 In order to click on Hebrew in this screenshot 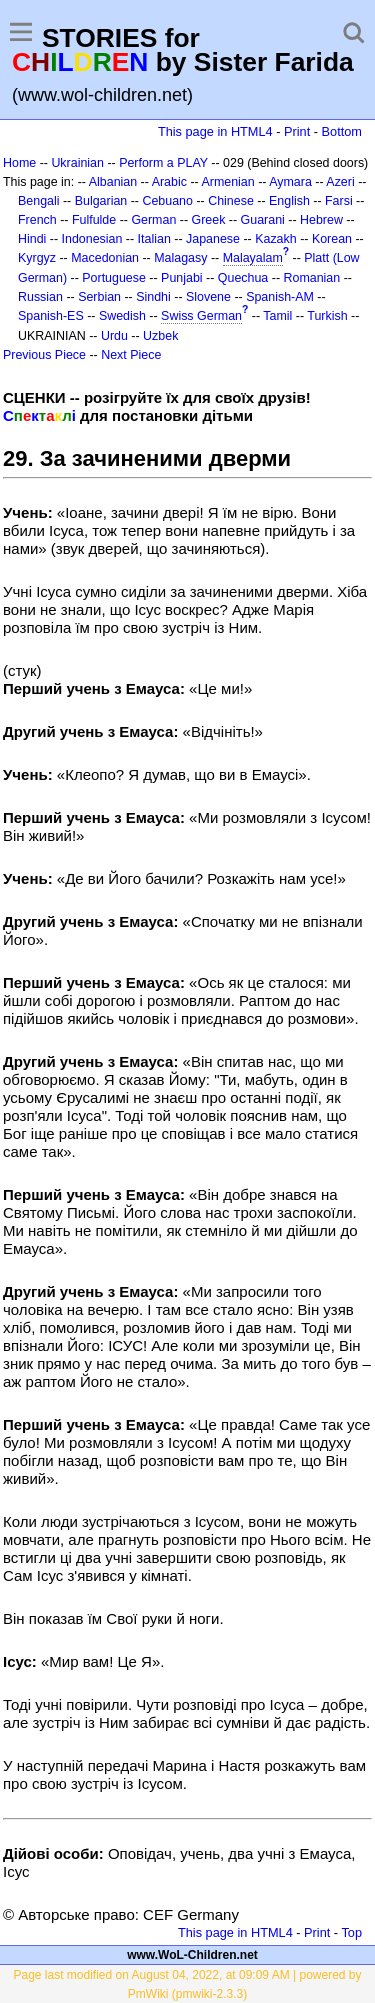, I will do `click(321, 220)`.